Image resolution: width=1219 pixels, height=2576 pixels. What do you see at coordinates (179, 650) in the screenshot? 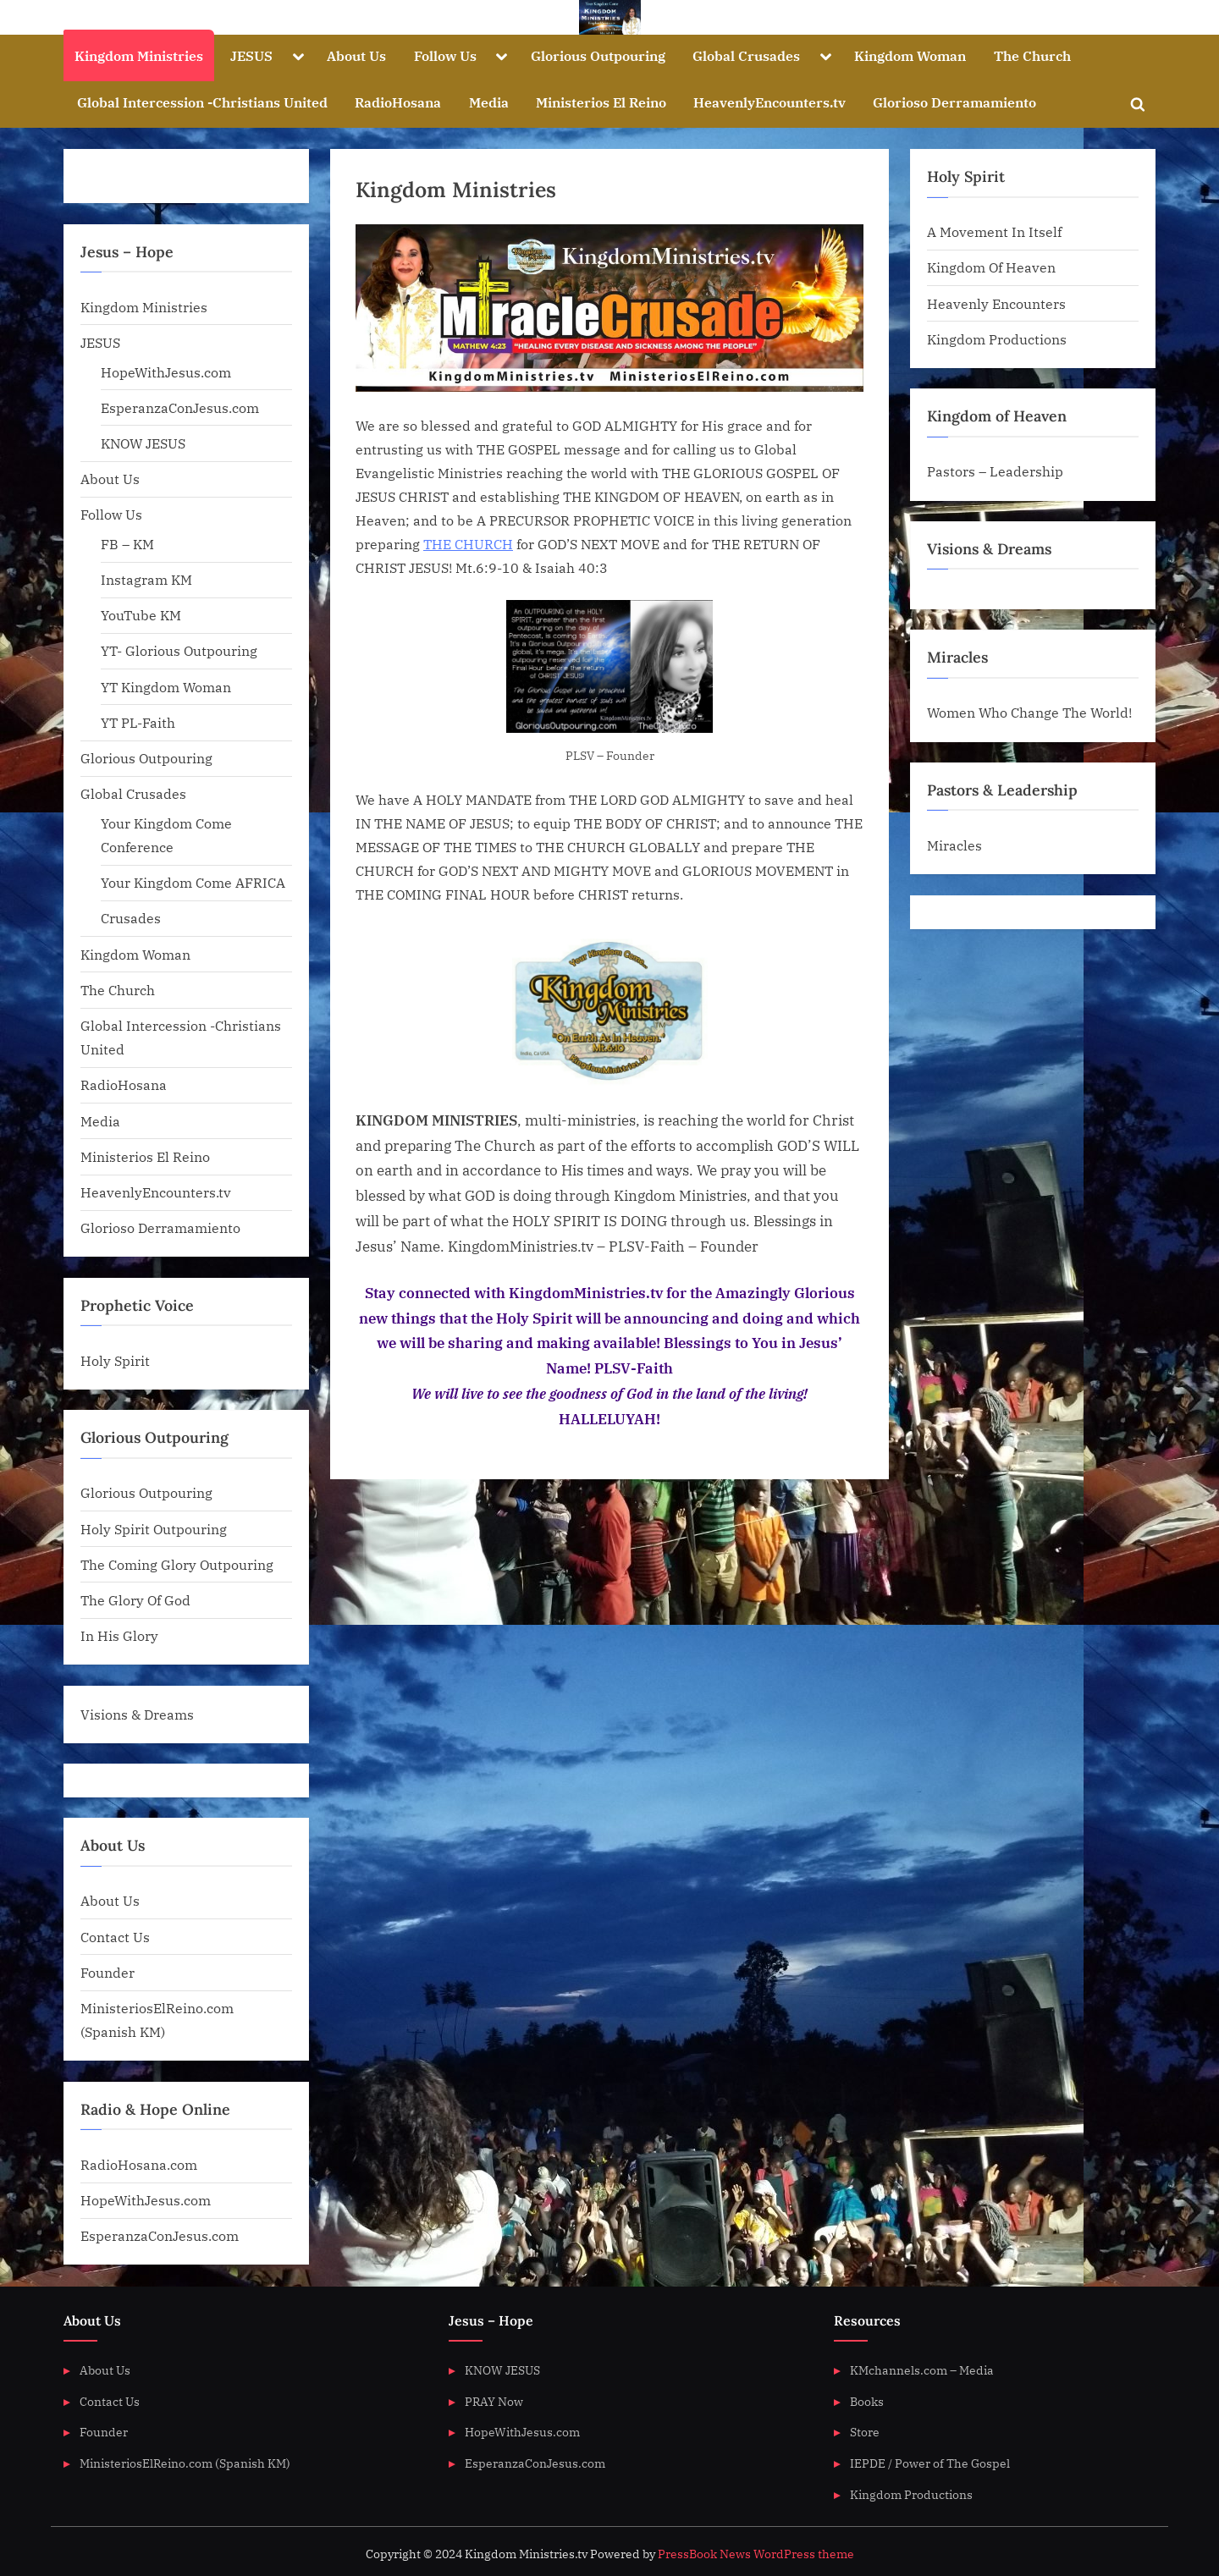
I see `YT- Glorious Outpouring` at bounding box center [179, 650].